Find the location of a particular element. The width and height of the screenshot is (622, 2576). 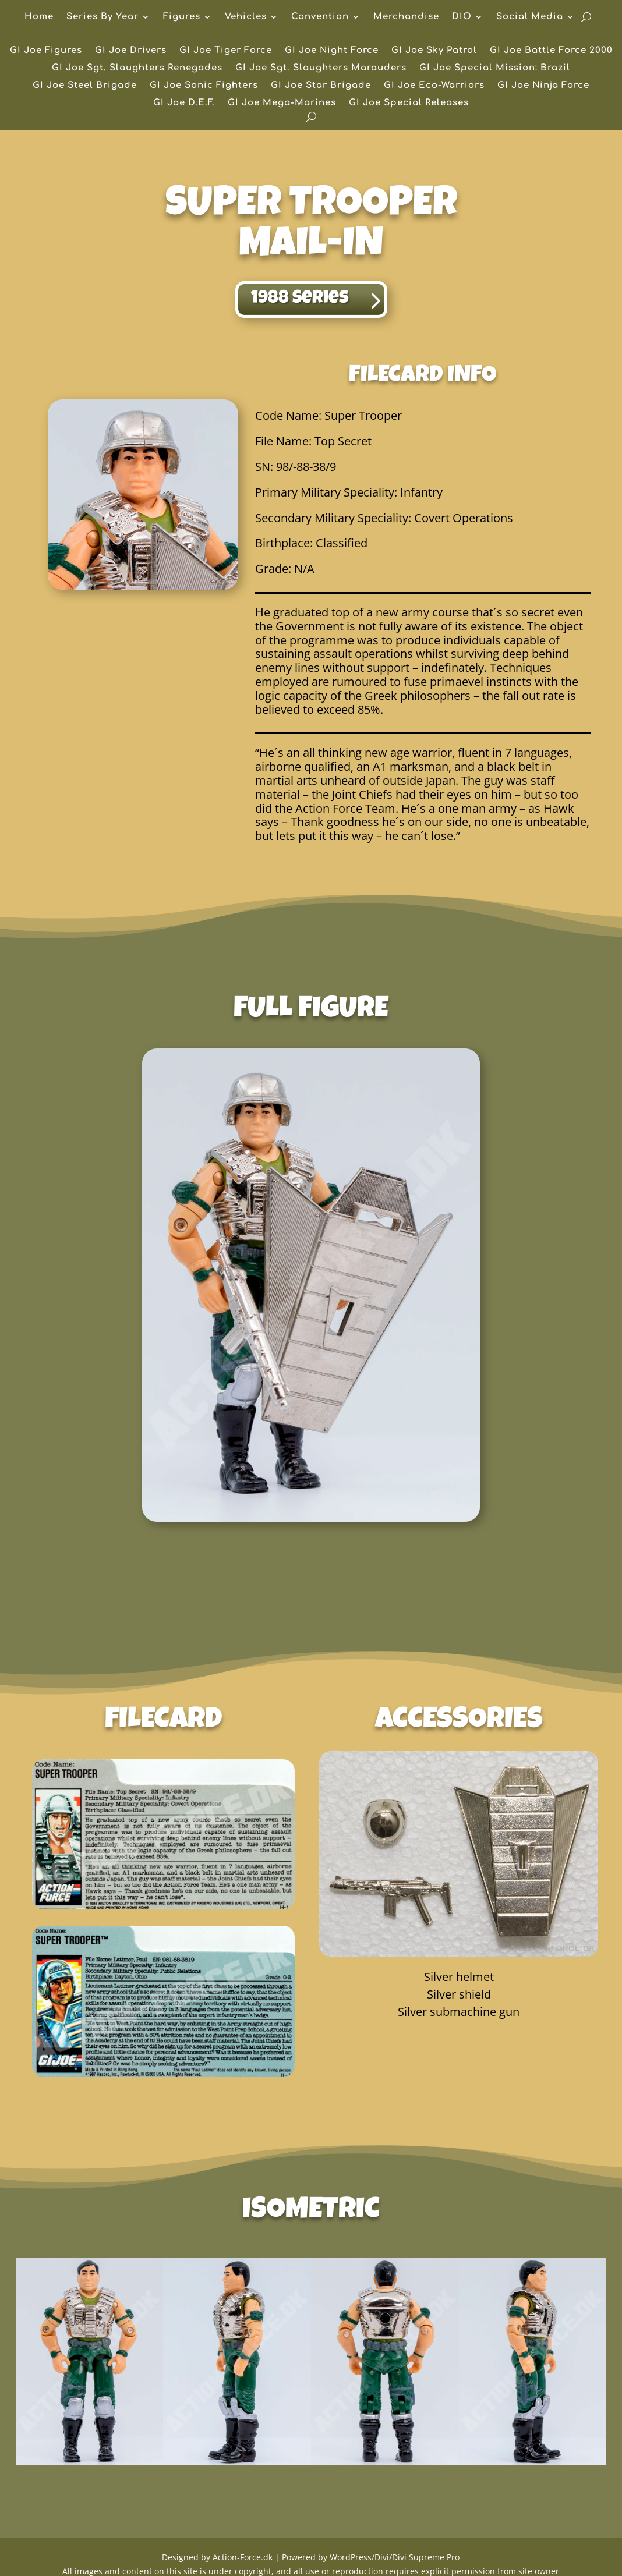

GI Joe Sonic Fighters is located at coordinates (204, 86).